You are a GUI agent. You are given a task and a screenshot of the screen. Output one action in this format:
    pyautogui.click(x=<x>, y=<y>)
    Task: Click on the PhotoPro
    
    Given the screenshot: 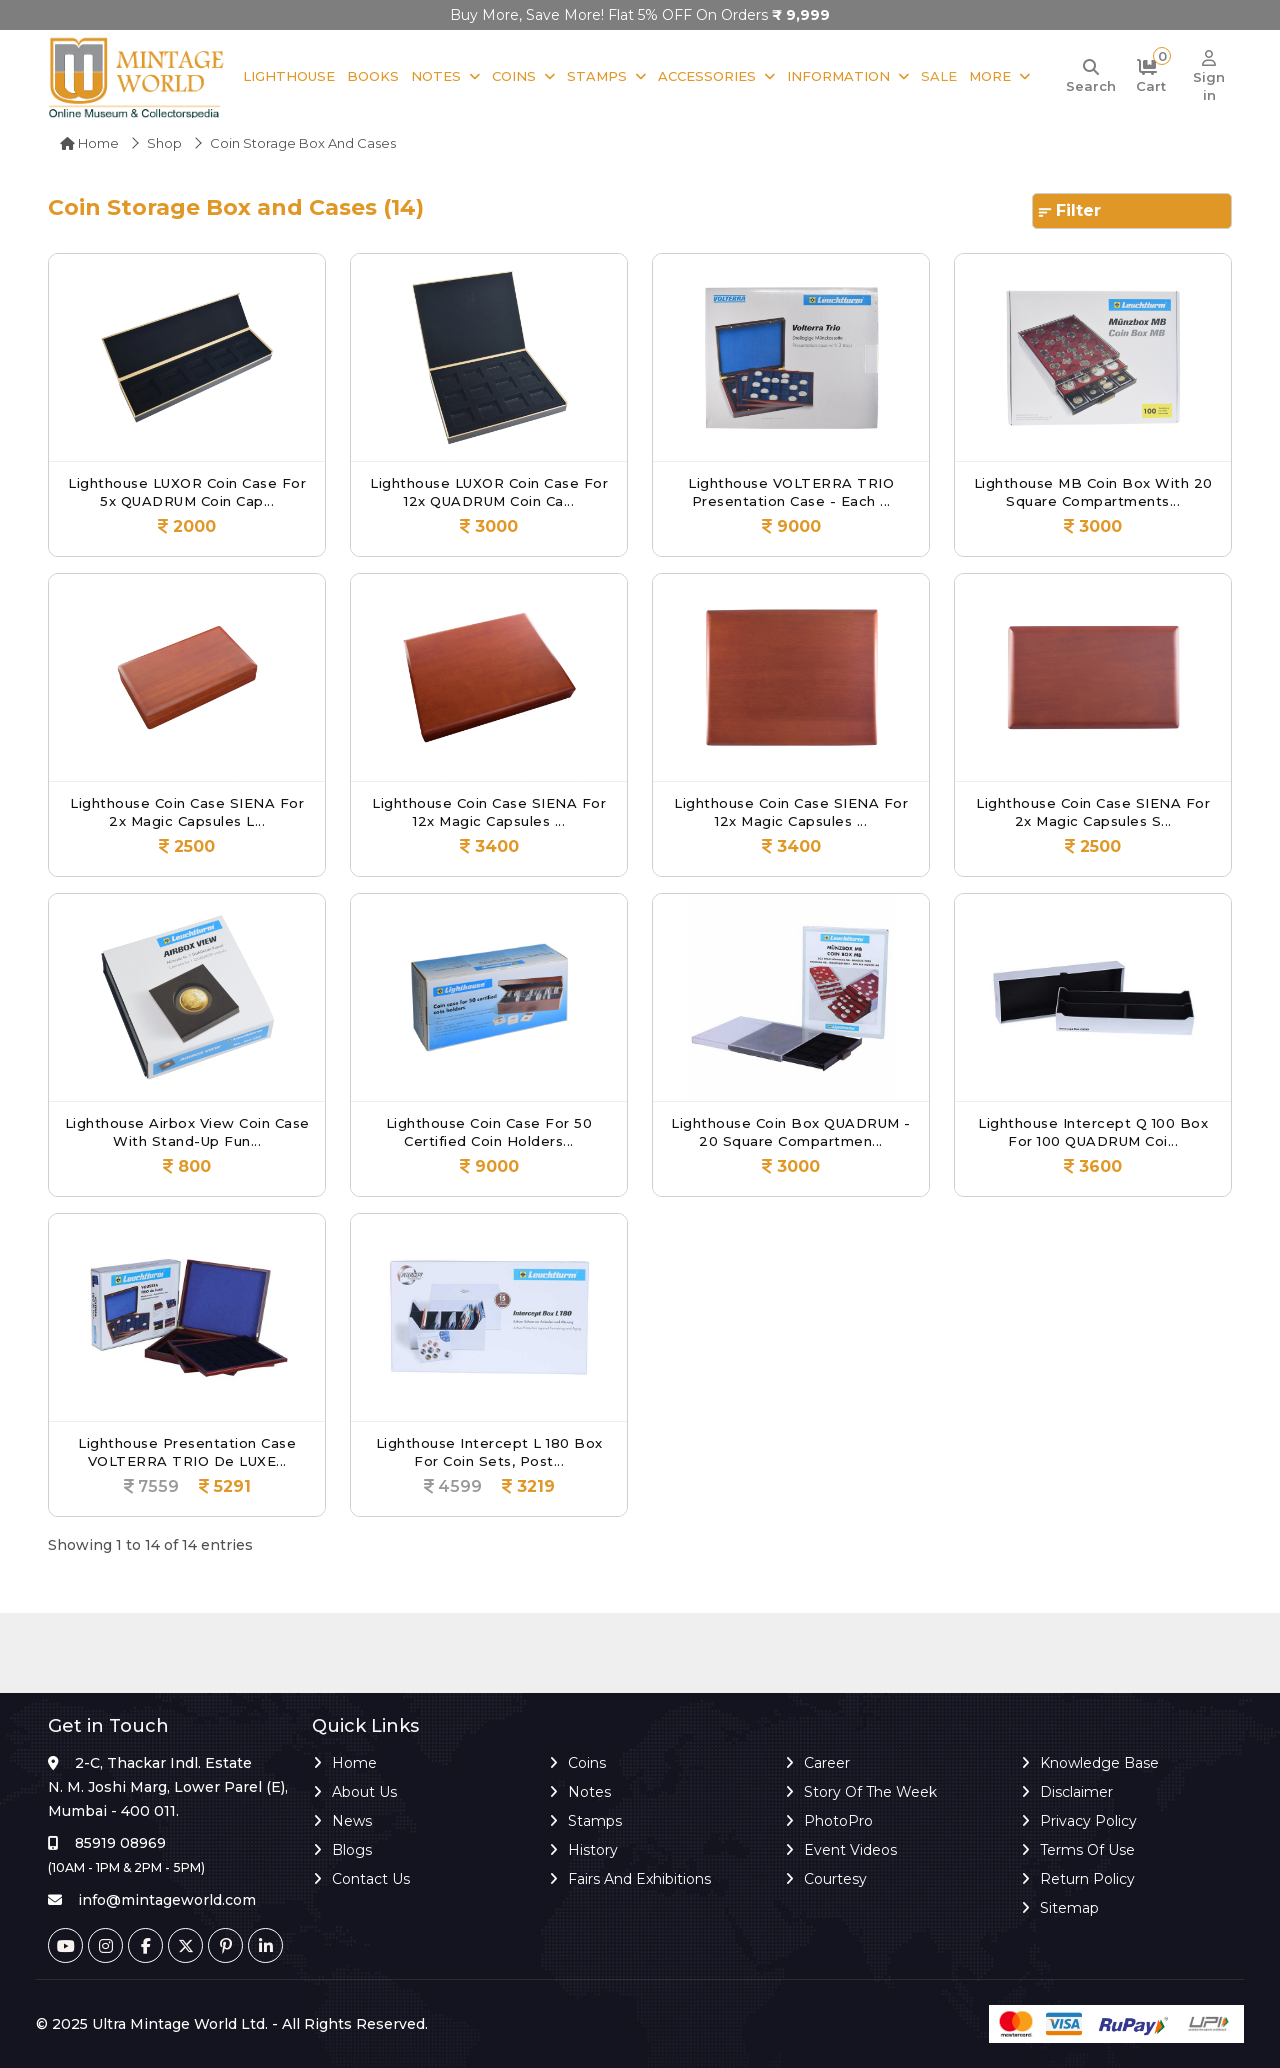 What is the action you would take?
    pyautogui.click(x=838, y=1821)
    